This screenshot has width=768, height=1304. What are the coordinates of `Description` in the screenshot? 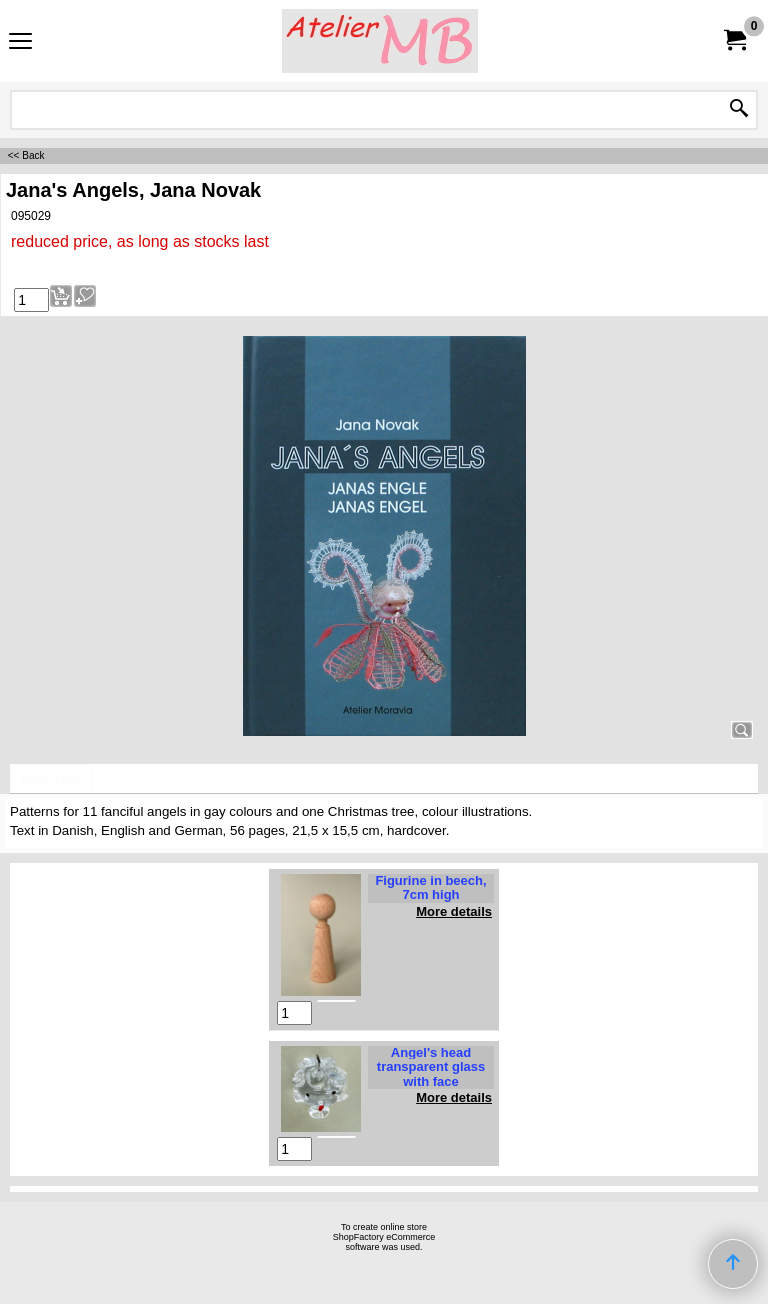 It's located at (51, 779).